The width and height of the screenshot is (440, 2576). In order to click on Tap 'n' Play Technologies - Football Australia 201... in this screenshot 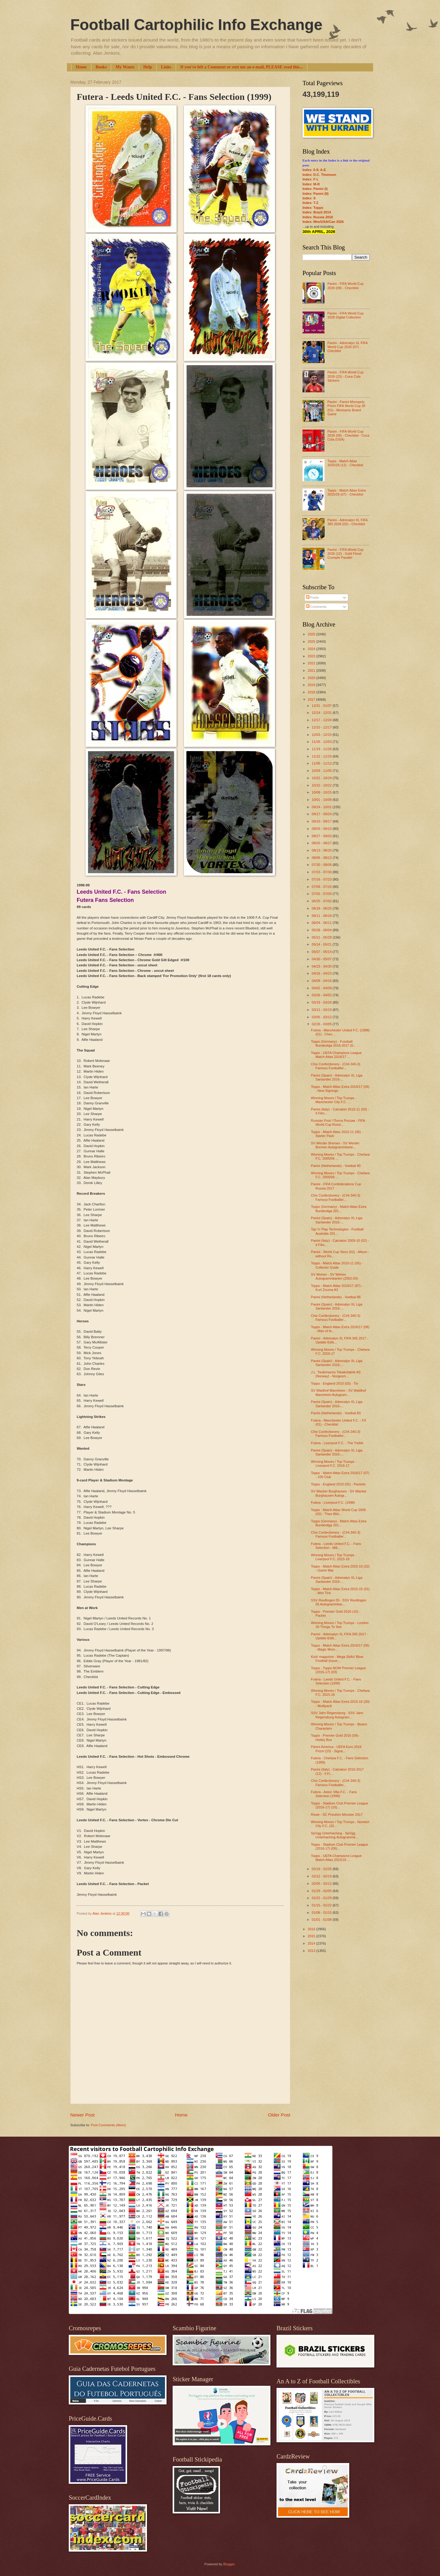, I will do `click(337, 1231)`.